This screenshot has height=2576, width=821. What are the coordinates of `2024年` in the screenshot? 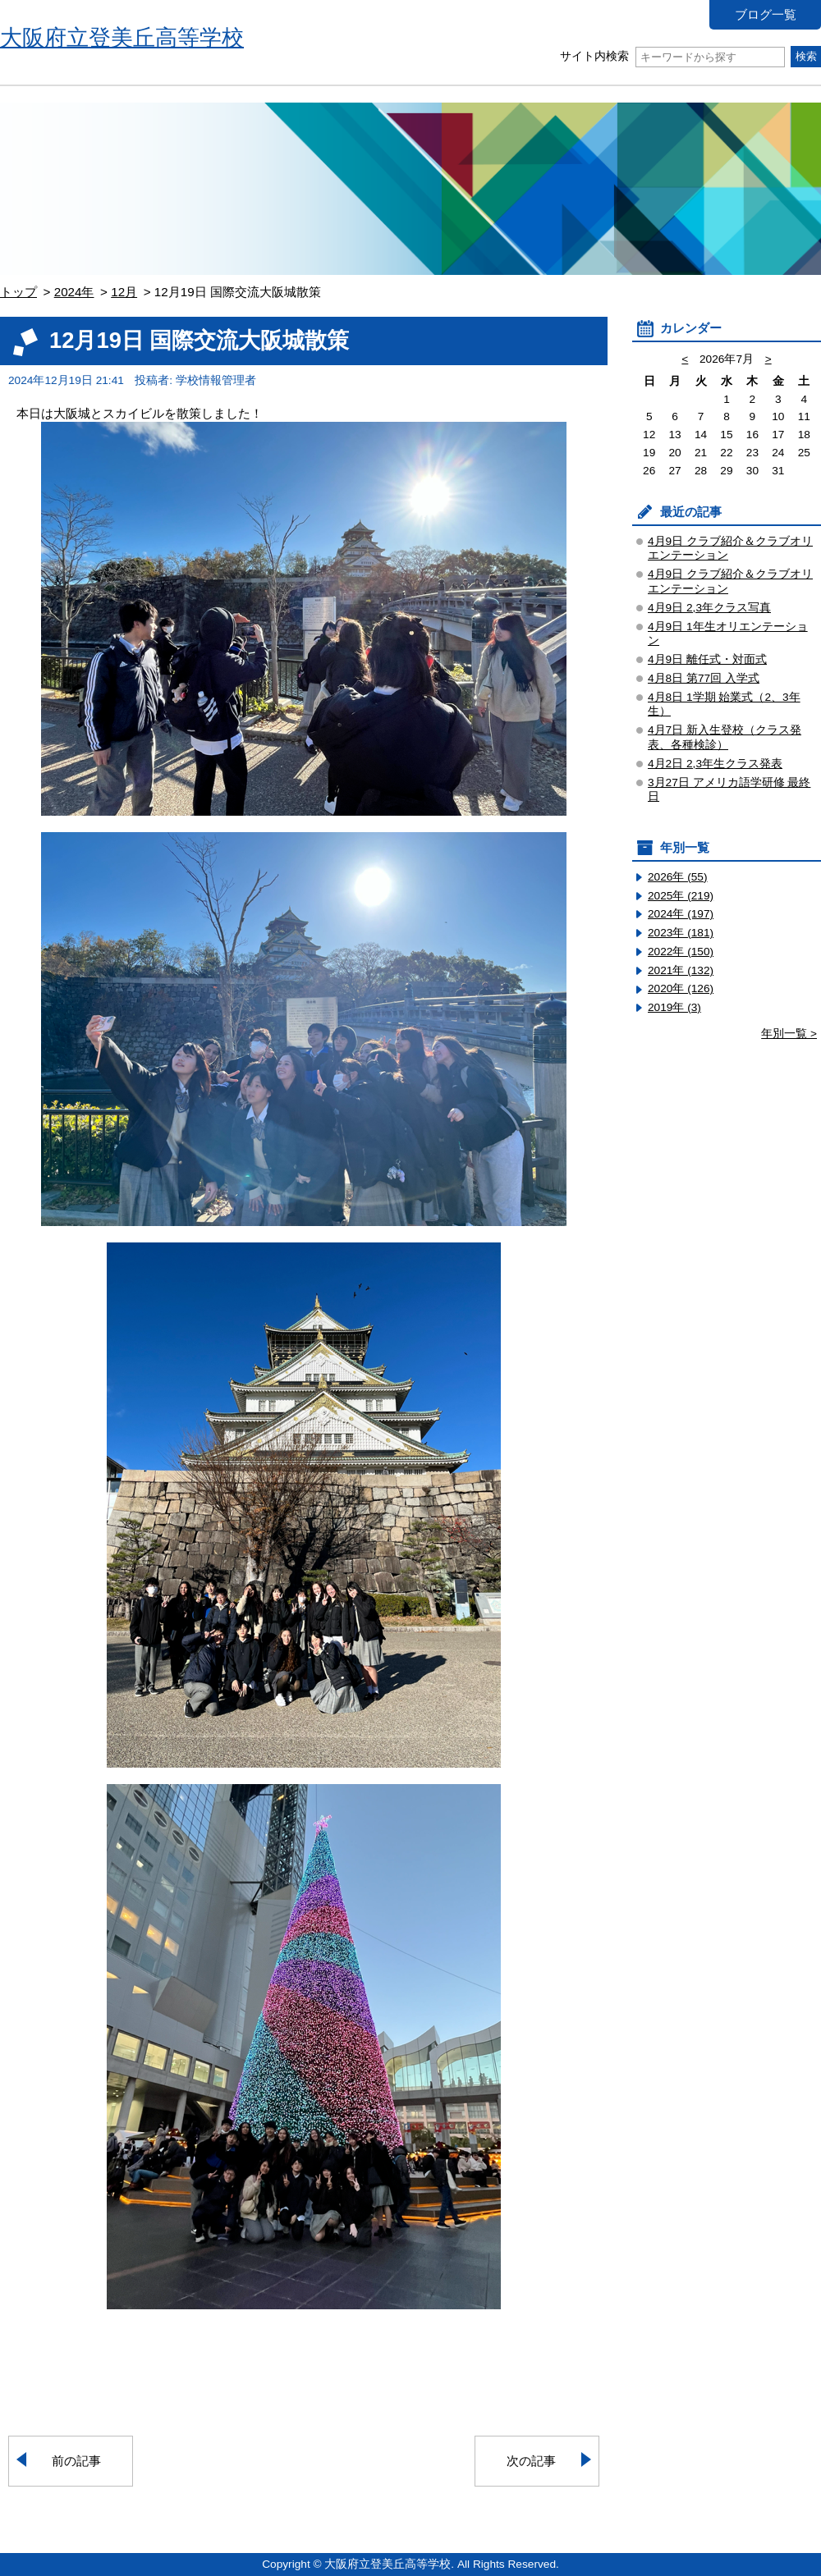 It's located at (74, 292).